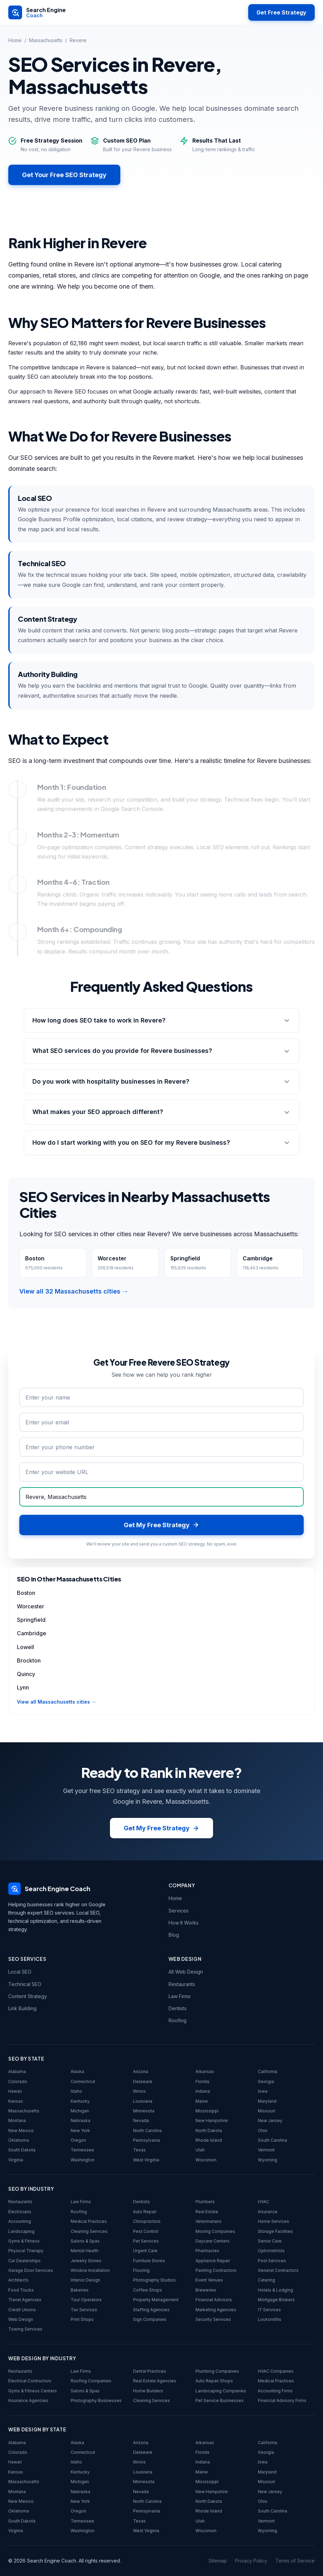  What do you see at coordinates (145, 2231) in the screenshot?
I see `Pest Control` at bounding box center [145, 2231].